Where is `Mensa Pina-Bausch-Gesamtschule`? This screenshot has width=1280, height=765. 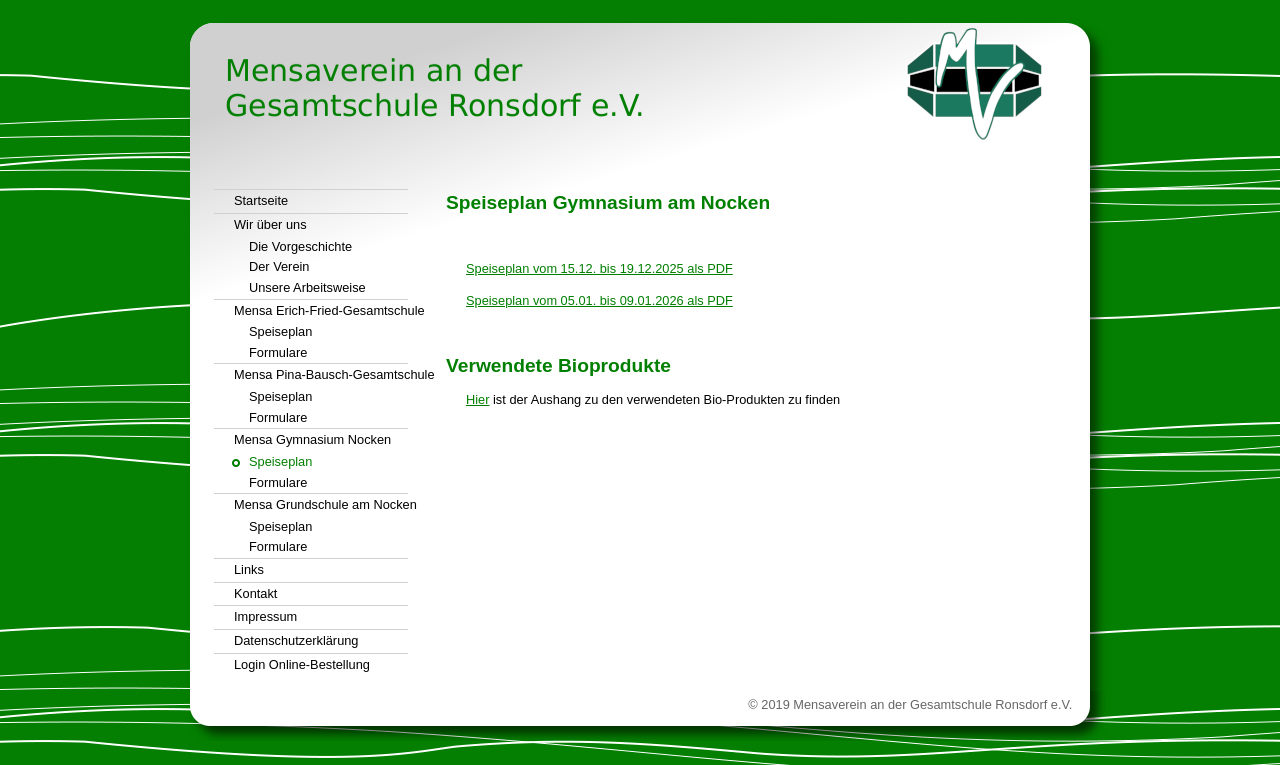
Mensa Pina-Bausch-Gesamtschule is located at coordinates (321, 374).